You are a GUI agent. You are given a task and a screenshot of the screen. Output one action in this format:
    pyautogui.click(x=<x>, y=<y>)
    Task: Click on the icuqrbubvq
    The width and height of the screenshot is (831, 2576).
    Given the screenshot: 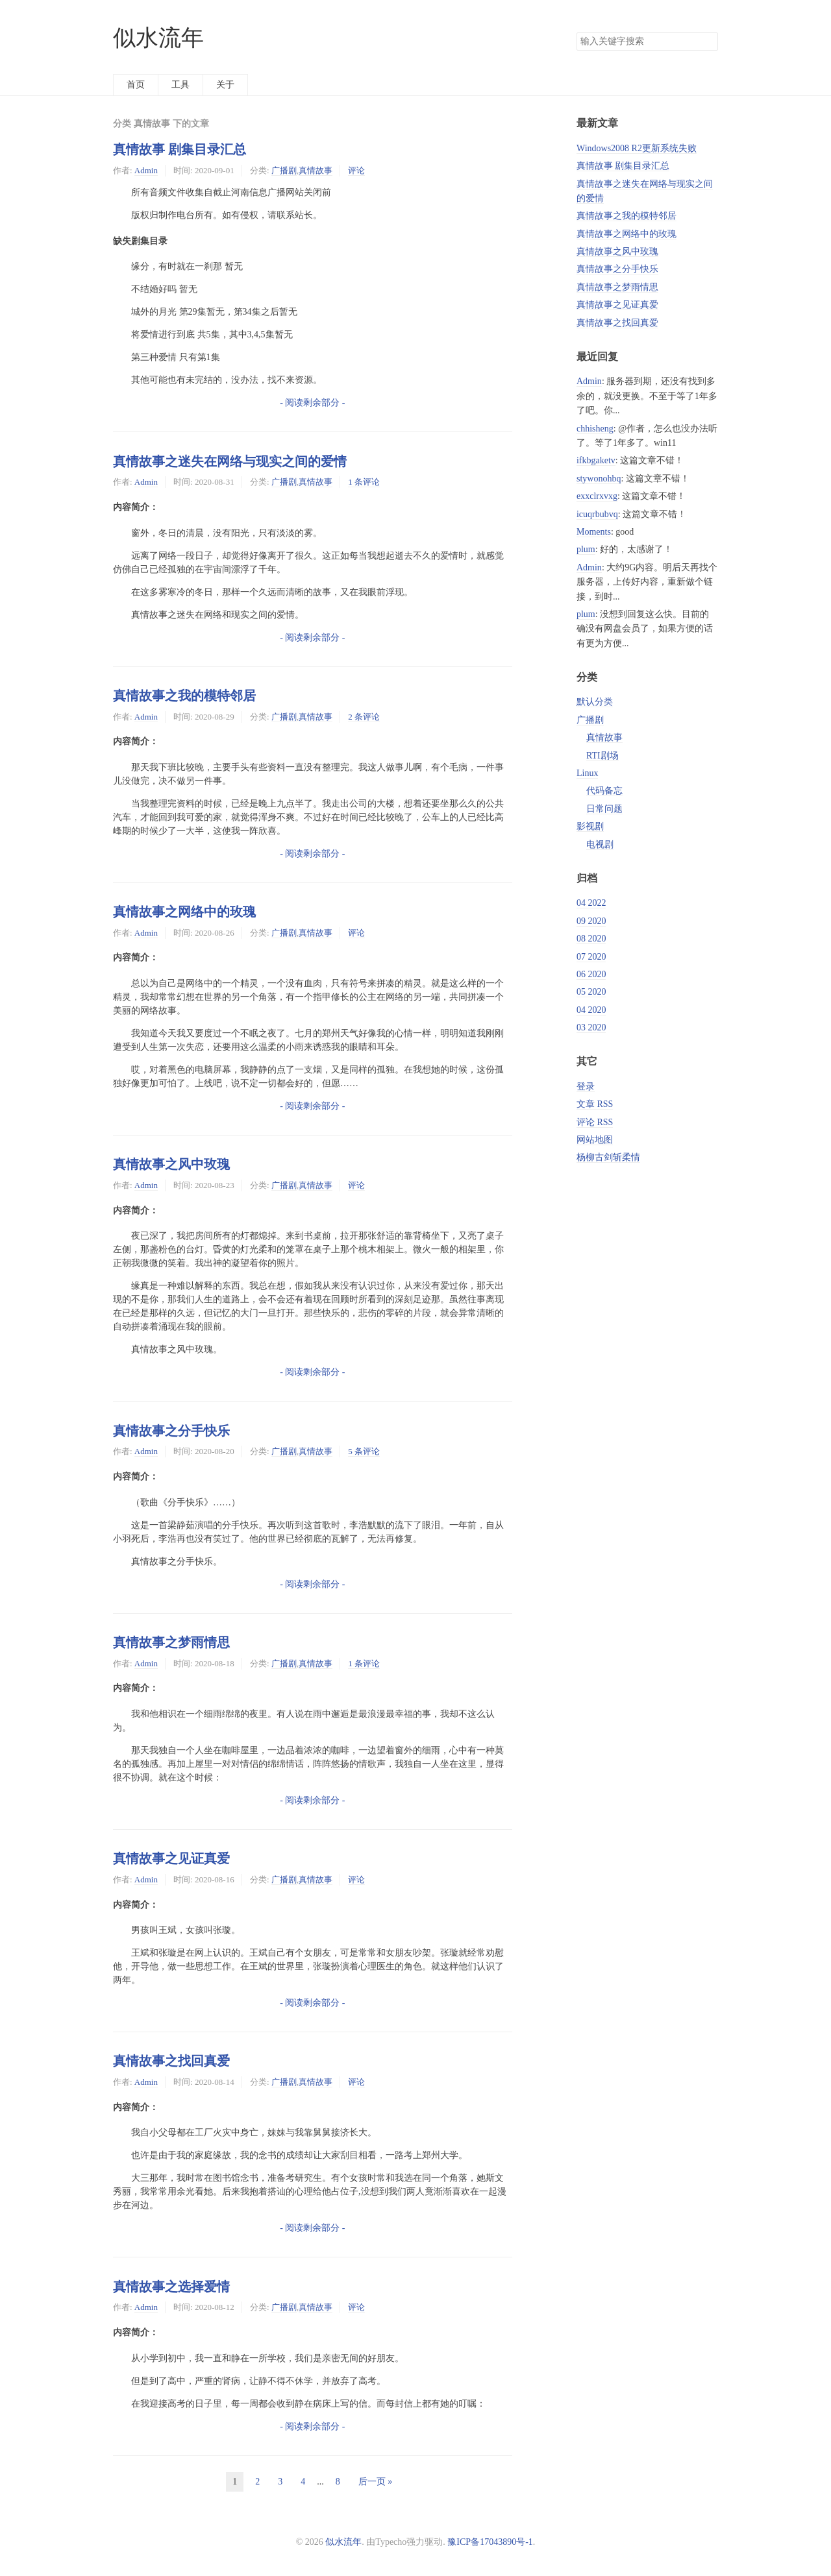 What is the action you would take?
    pyautogui.click(x=597, y=514)
    